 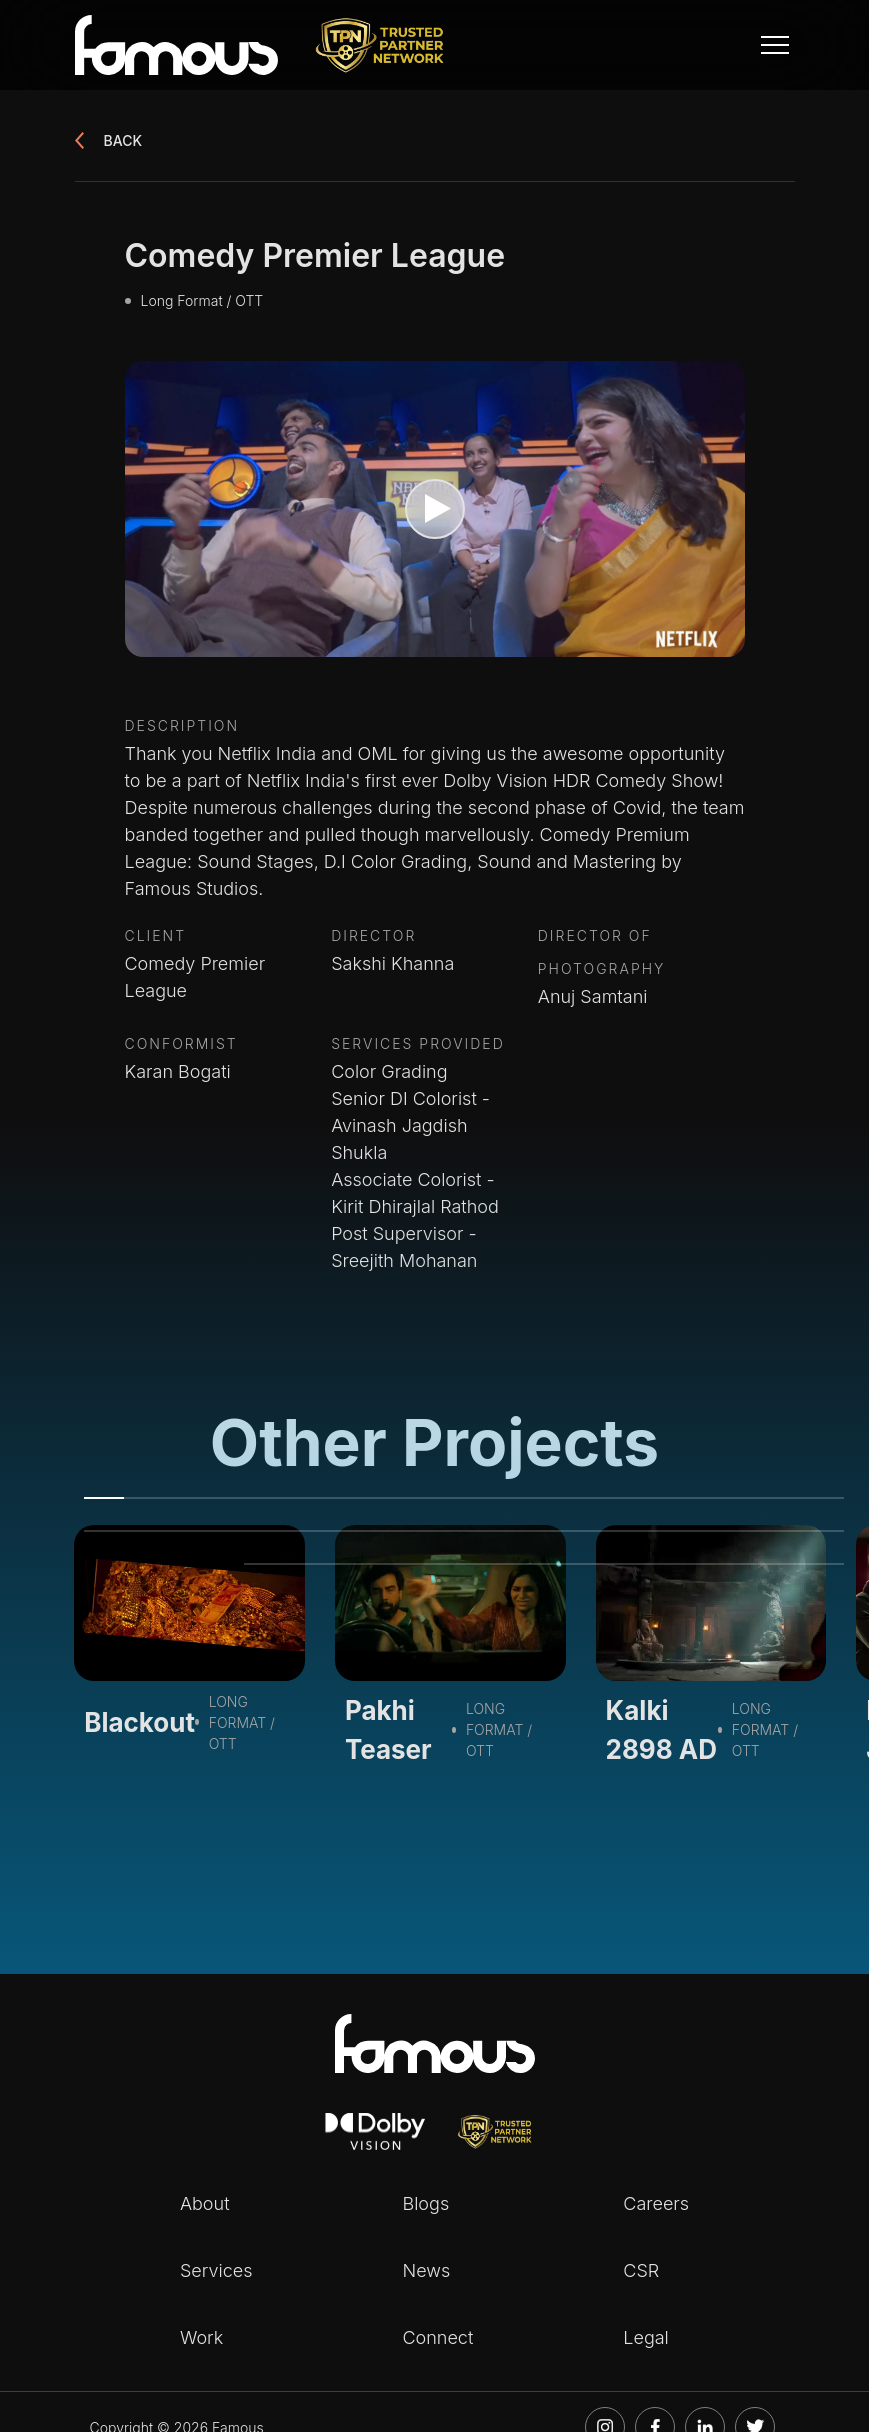 I want to click on [tabpanel], so click(x=189, y=1644).